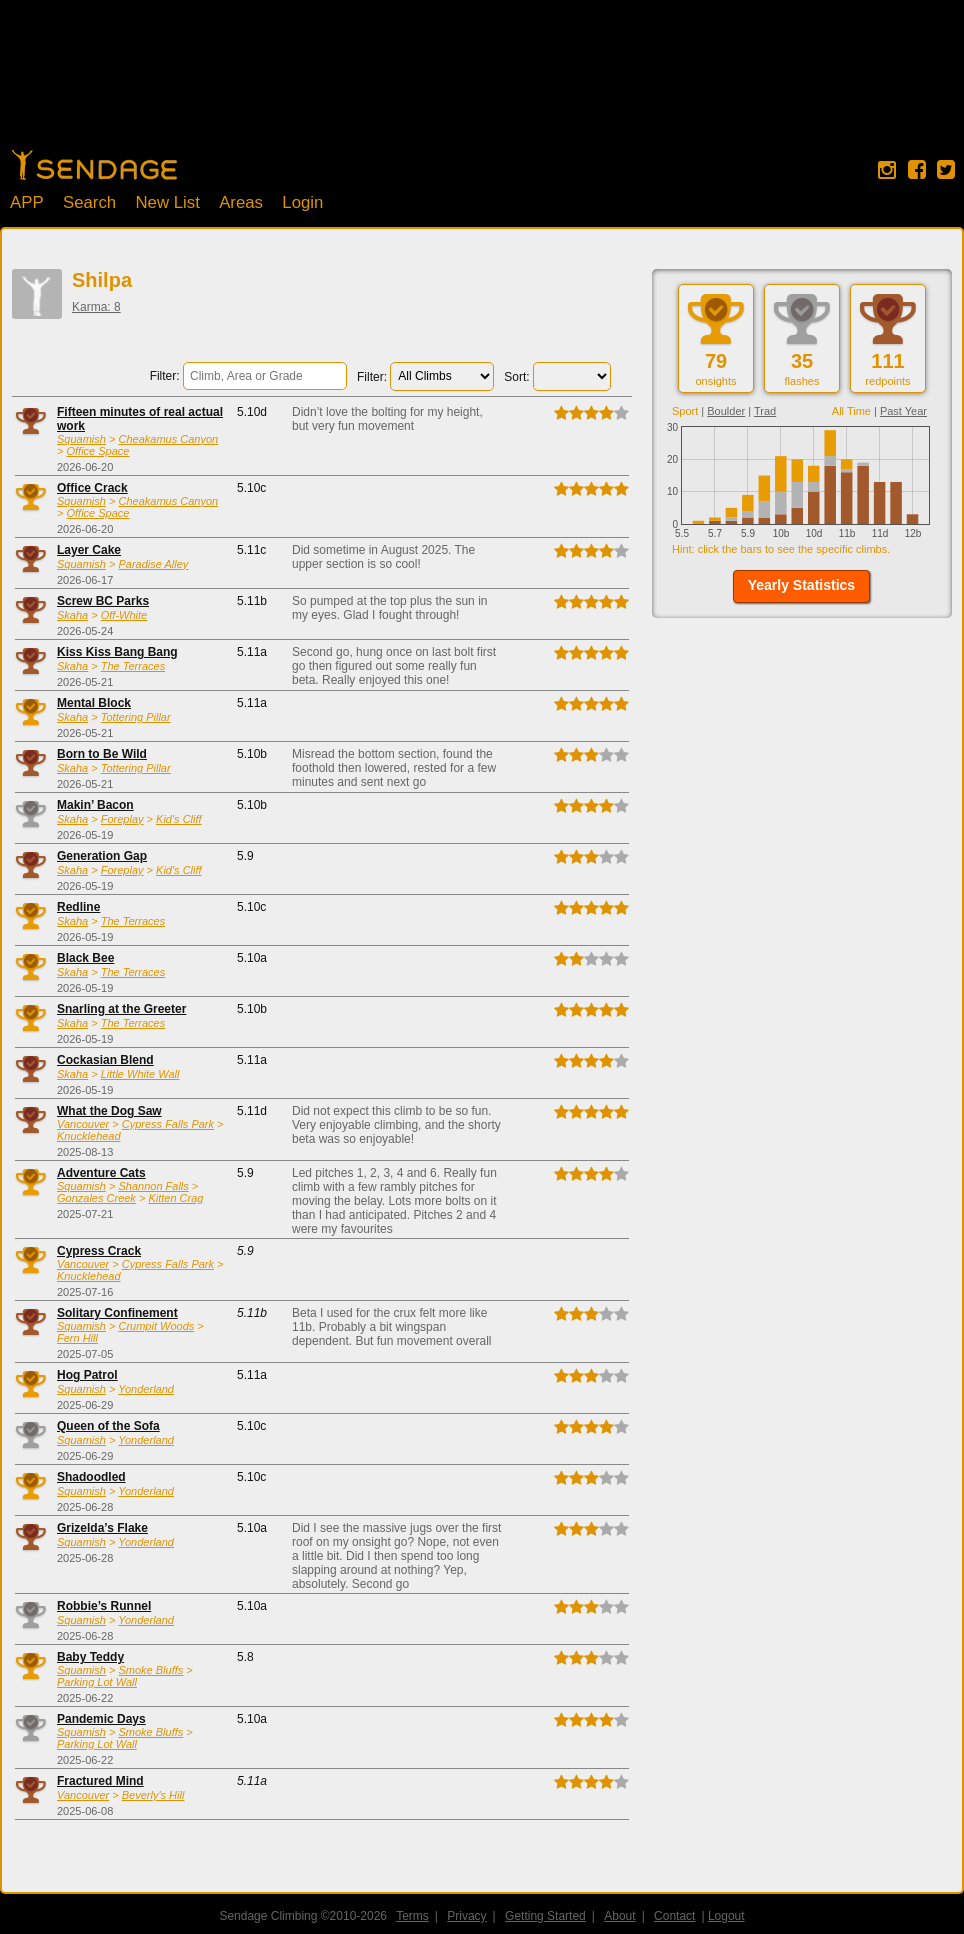  Describe the element at coordinates (167, 202) in the screenshot. I see `New List` at that location.